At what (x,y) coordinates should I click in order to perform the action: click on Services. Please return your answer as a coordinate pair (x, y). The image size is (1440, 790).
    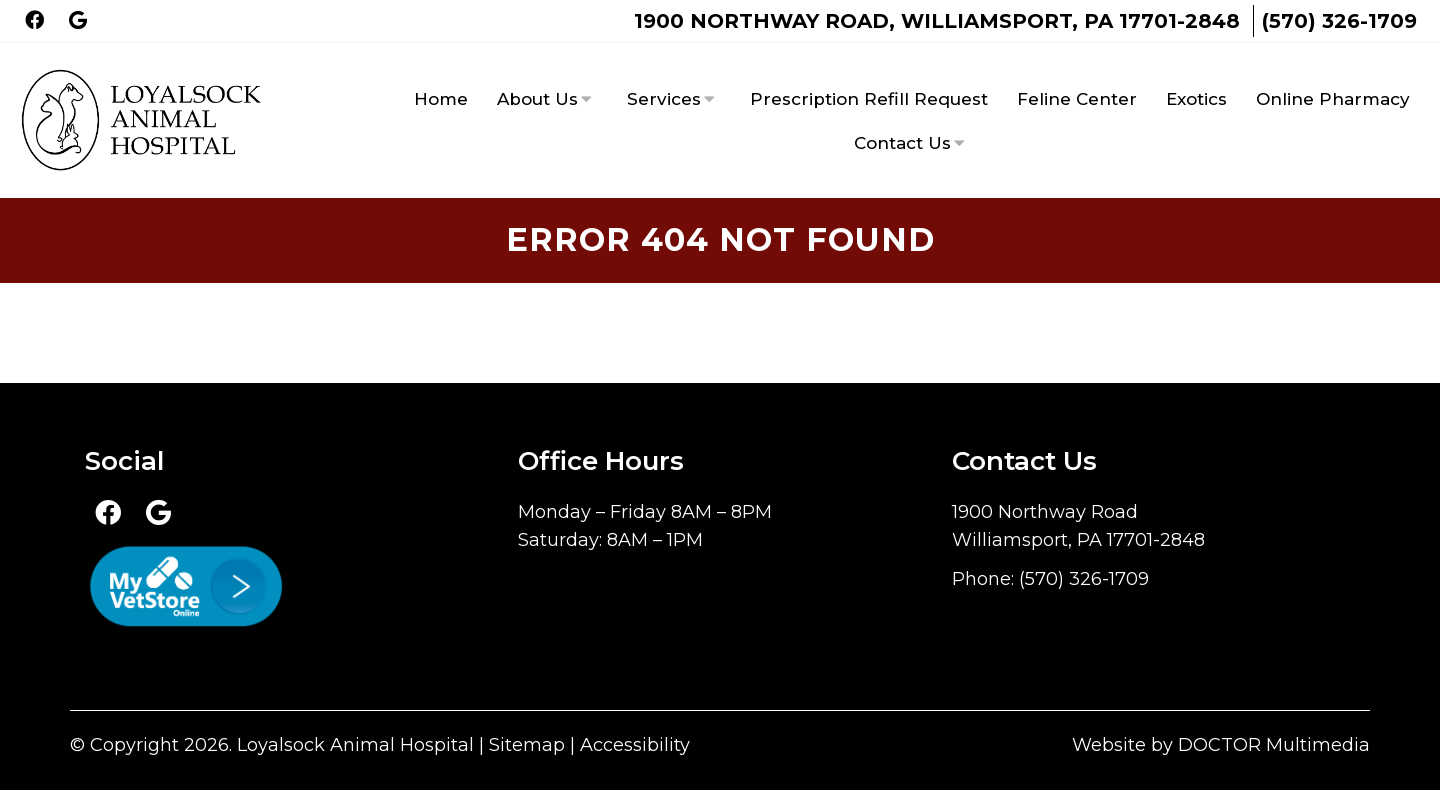
    Looking at the image, I should click on (664, 99).